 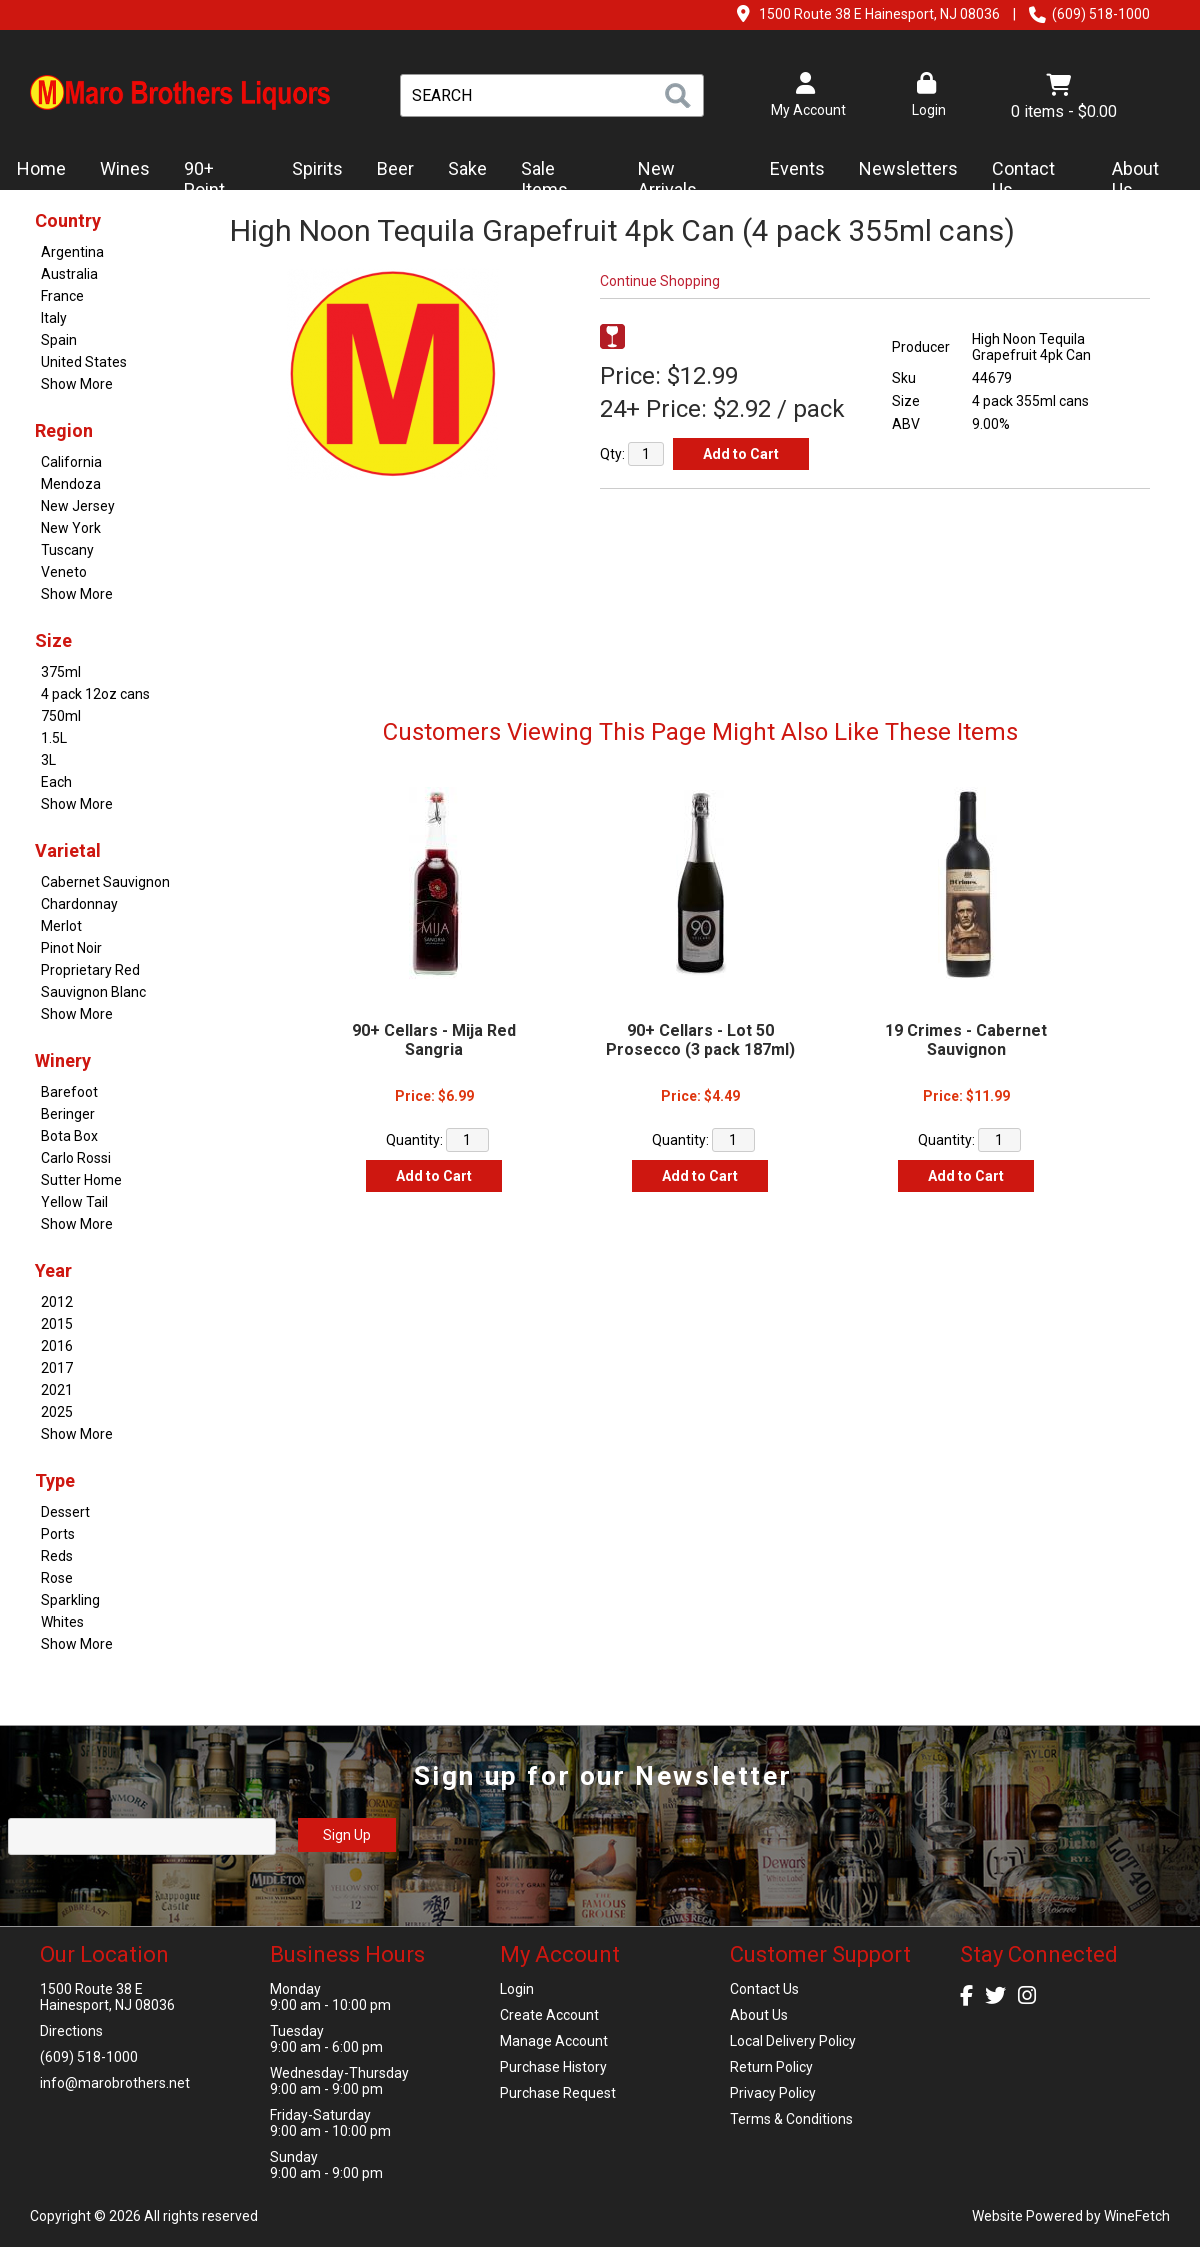 I want to click on Bota Box, so click(x=69, y=1136).